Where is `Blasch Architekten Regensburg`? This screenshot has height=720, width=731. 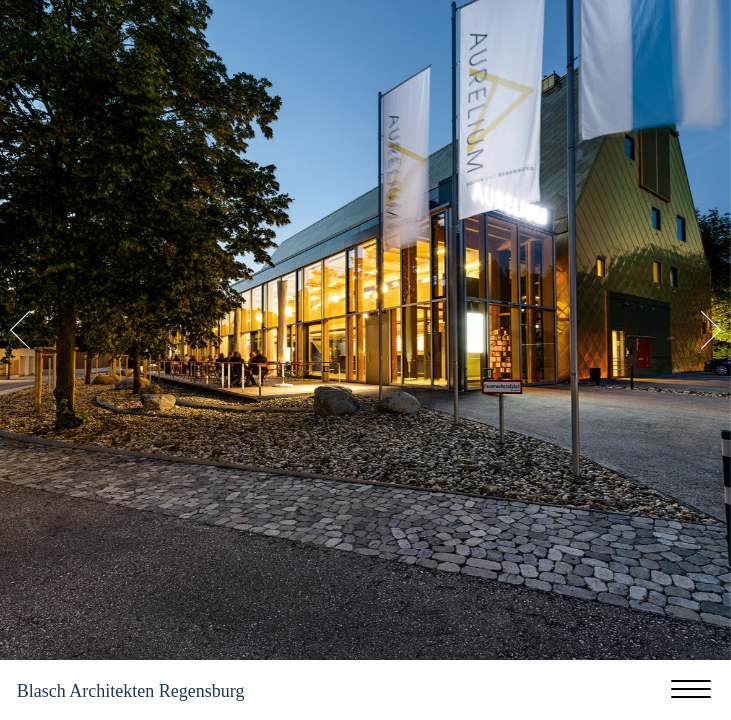
Blasch Architekten Regensburg is located at coordinates (131, 691).